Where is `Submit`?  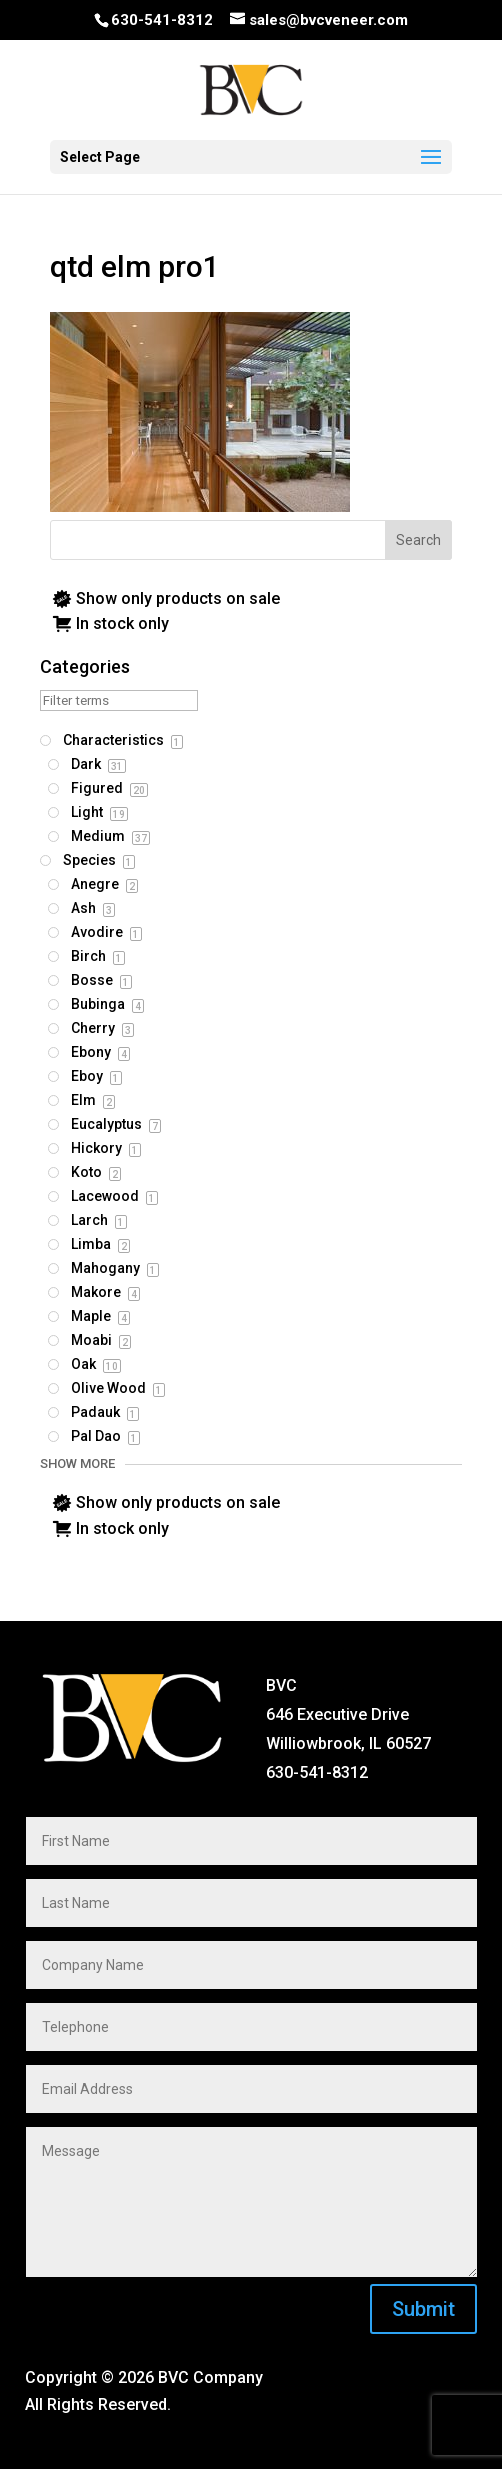 Submit is located at coordinates (423, 2309).